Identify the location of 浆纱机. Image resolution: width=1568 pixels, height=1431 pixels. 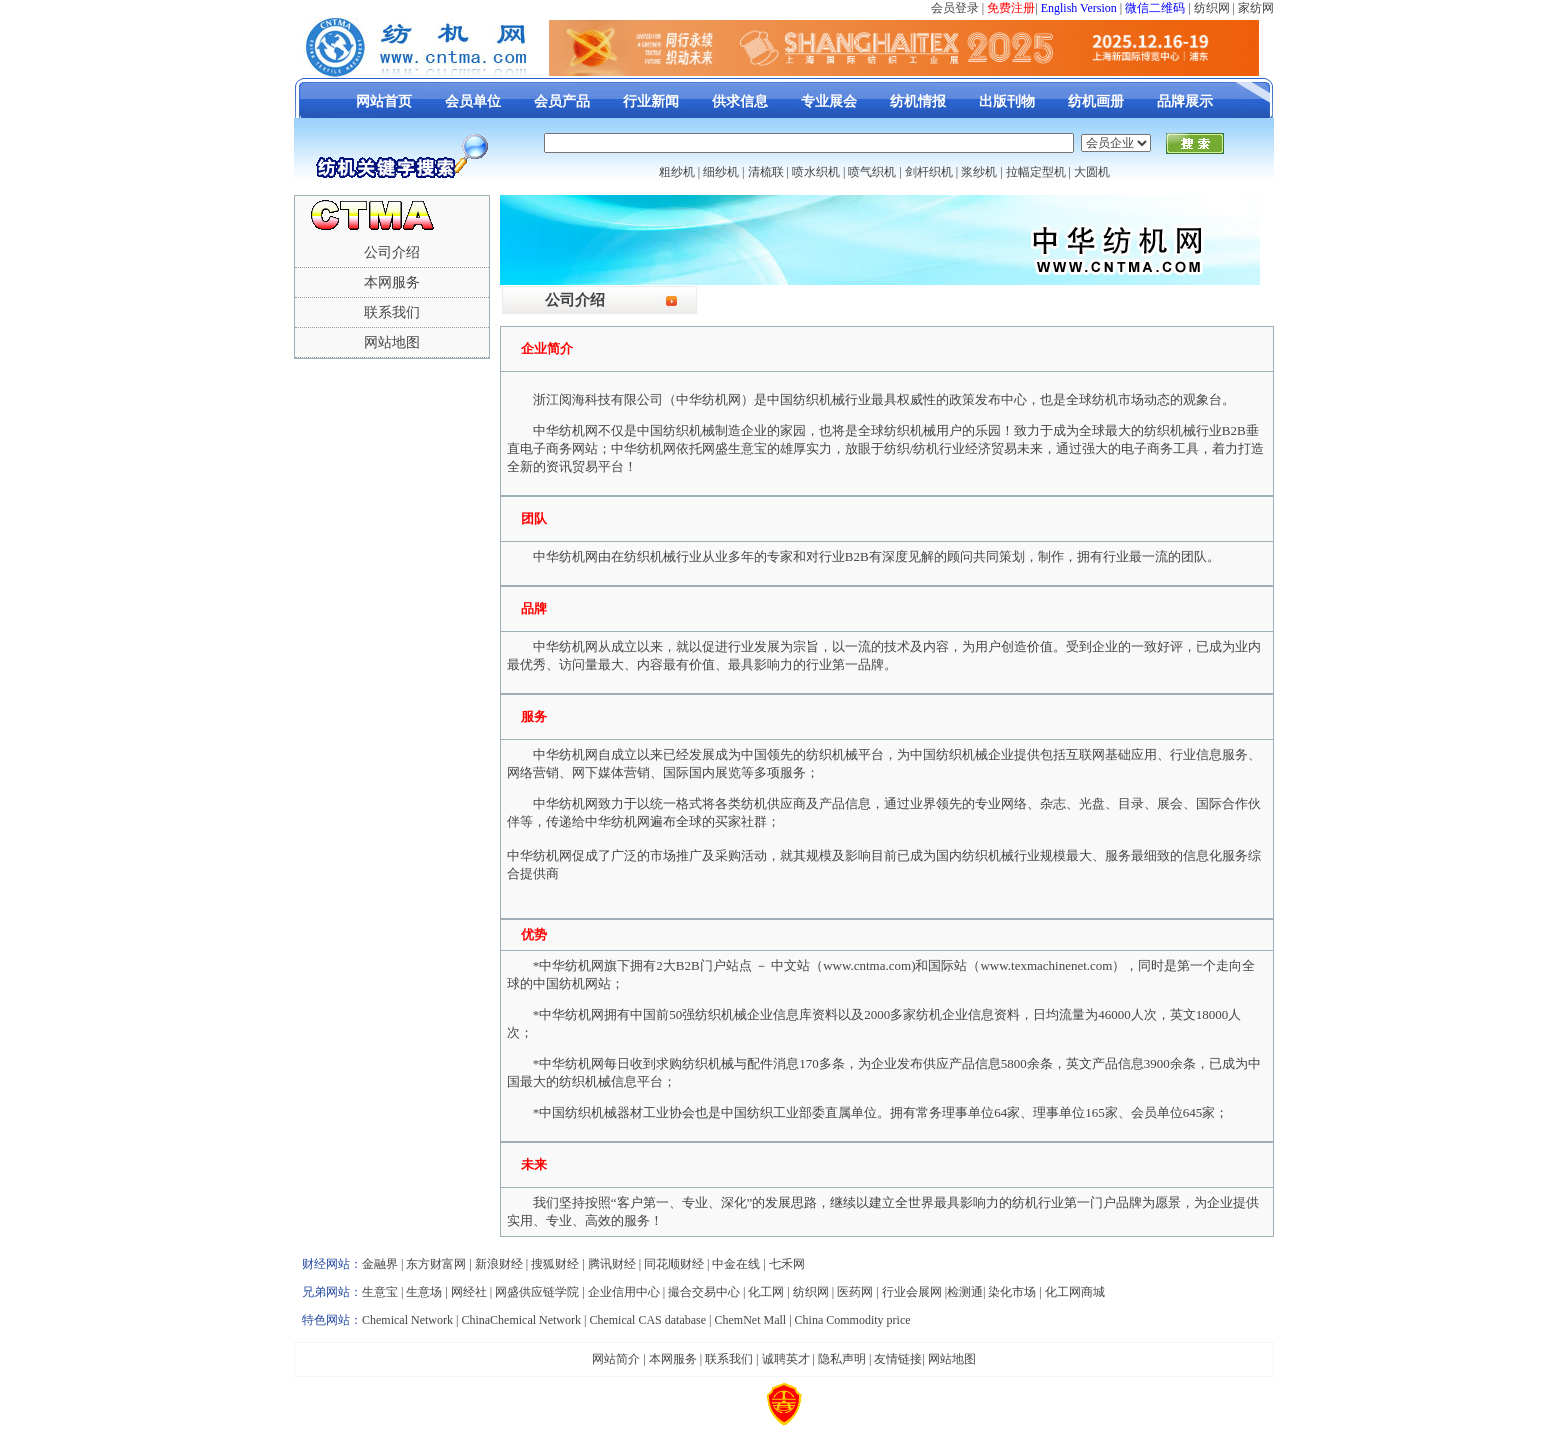
(979, 172).